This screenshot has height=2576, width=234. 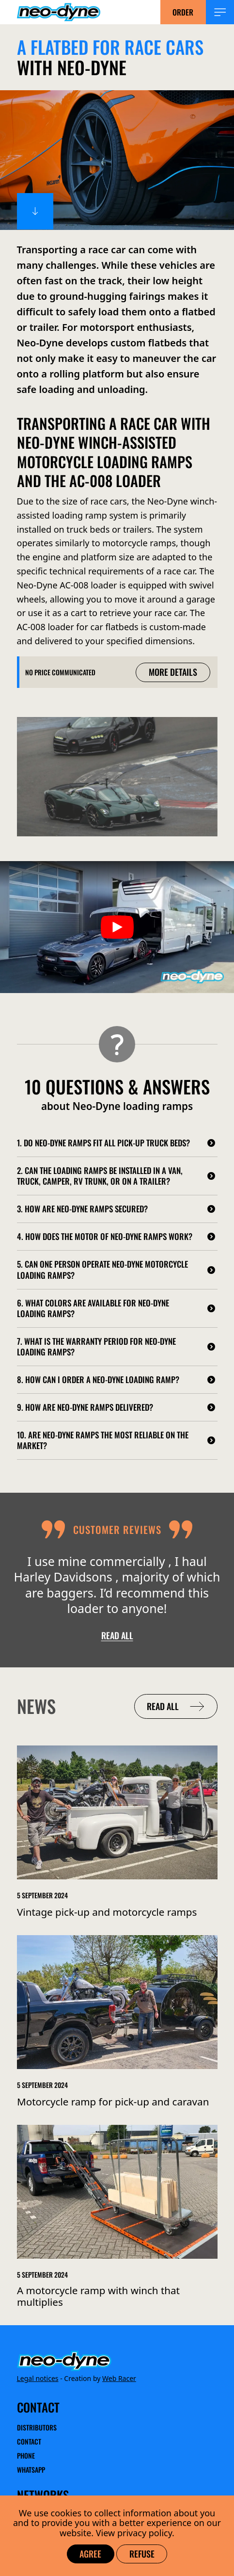 I want to click on News, so click(x=36, y=1706).